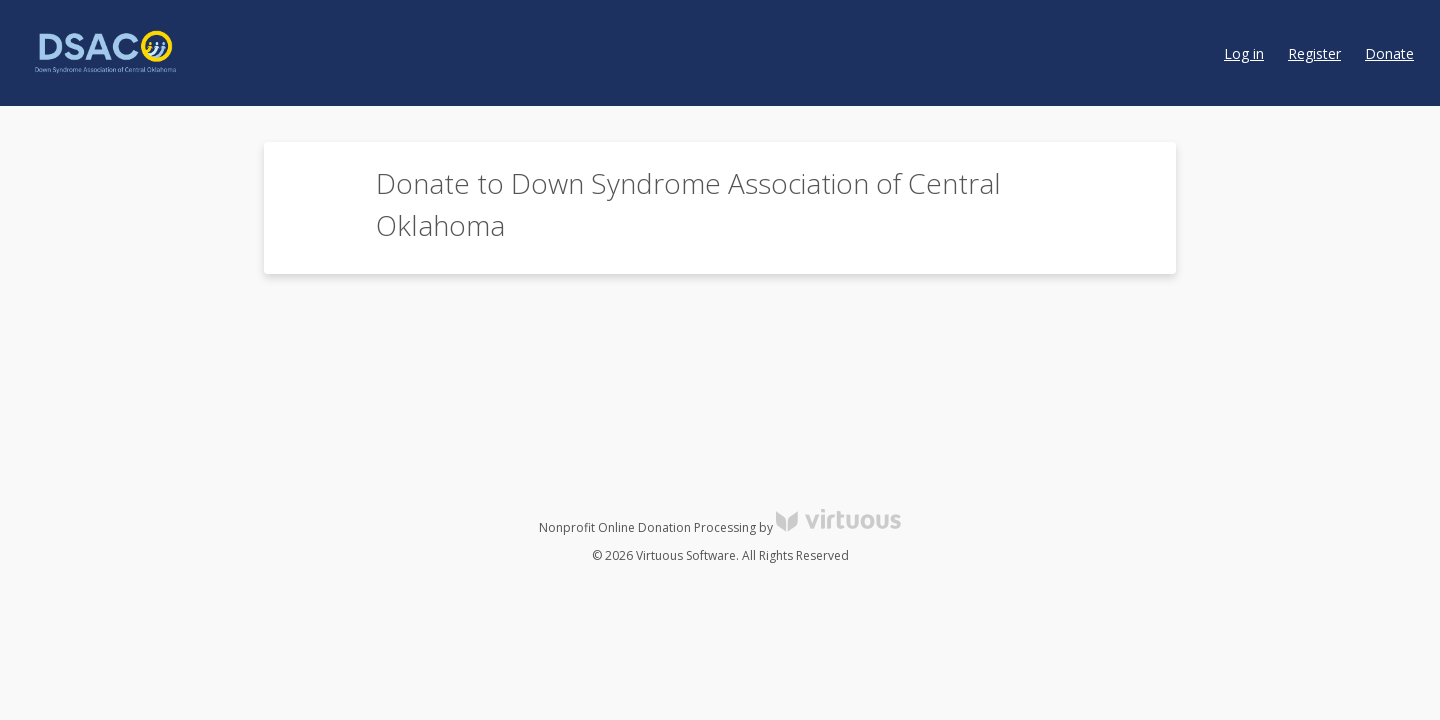 Image resolution: width=1440 pixels, height=720 pixels. I want to click on Log in, so click(1244, 53).